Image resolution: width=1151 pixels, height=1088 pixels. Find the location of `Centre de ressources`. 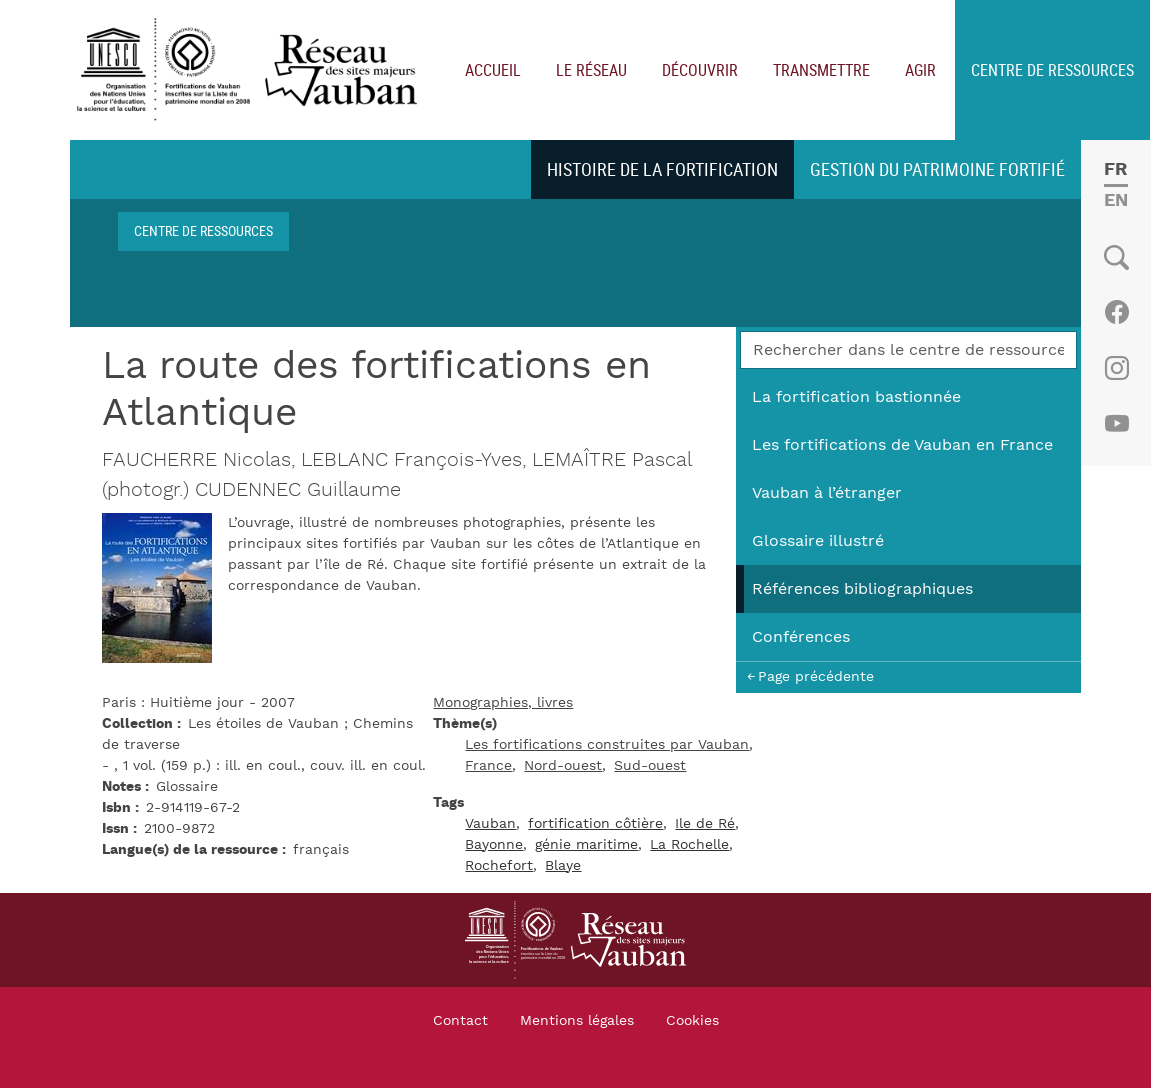

Centre de ressources is located at coordinates (1052, 70).